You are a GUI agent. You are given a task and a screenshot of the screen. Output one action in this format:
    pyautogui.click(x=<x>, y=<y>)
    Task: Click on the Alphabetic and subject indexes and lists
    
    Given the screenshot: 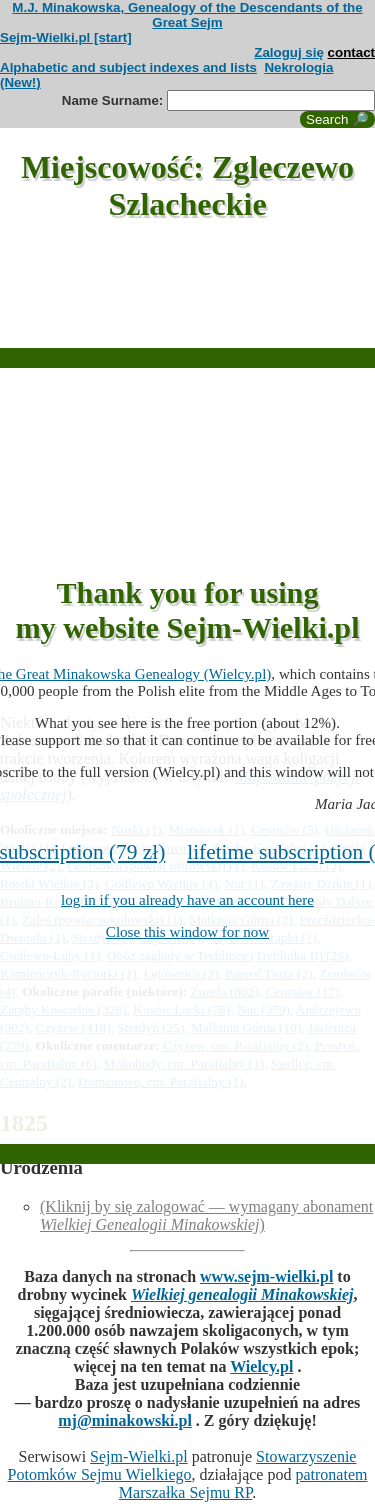 What is the action you would take?
    pyautogui.click(x=128, y=67)
    